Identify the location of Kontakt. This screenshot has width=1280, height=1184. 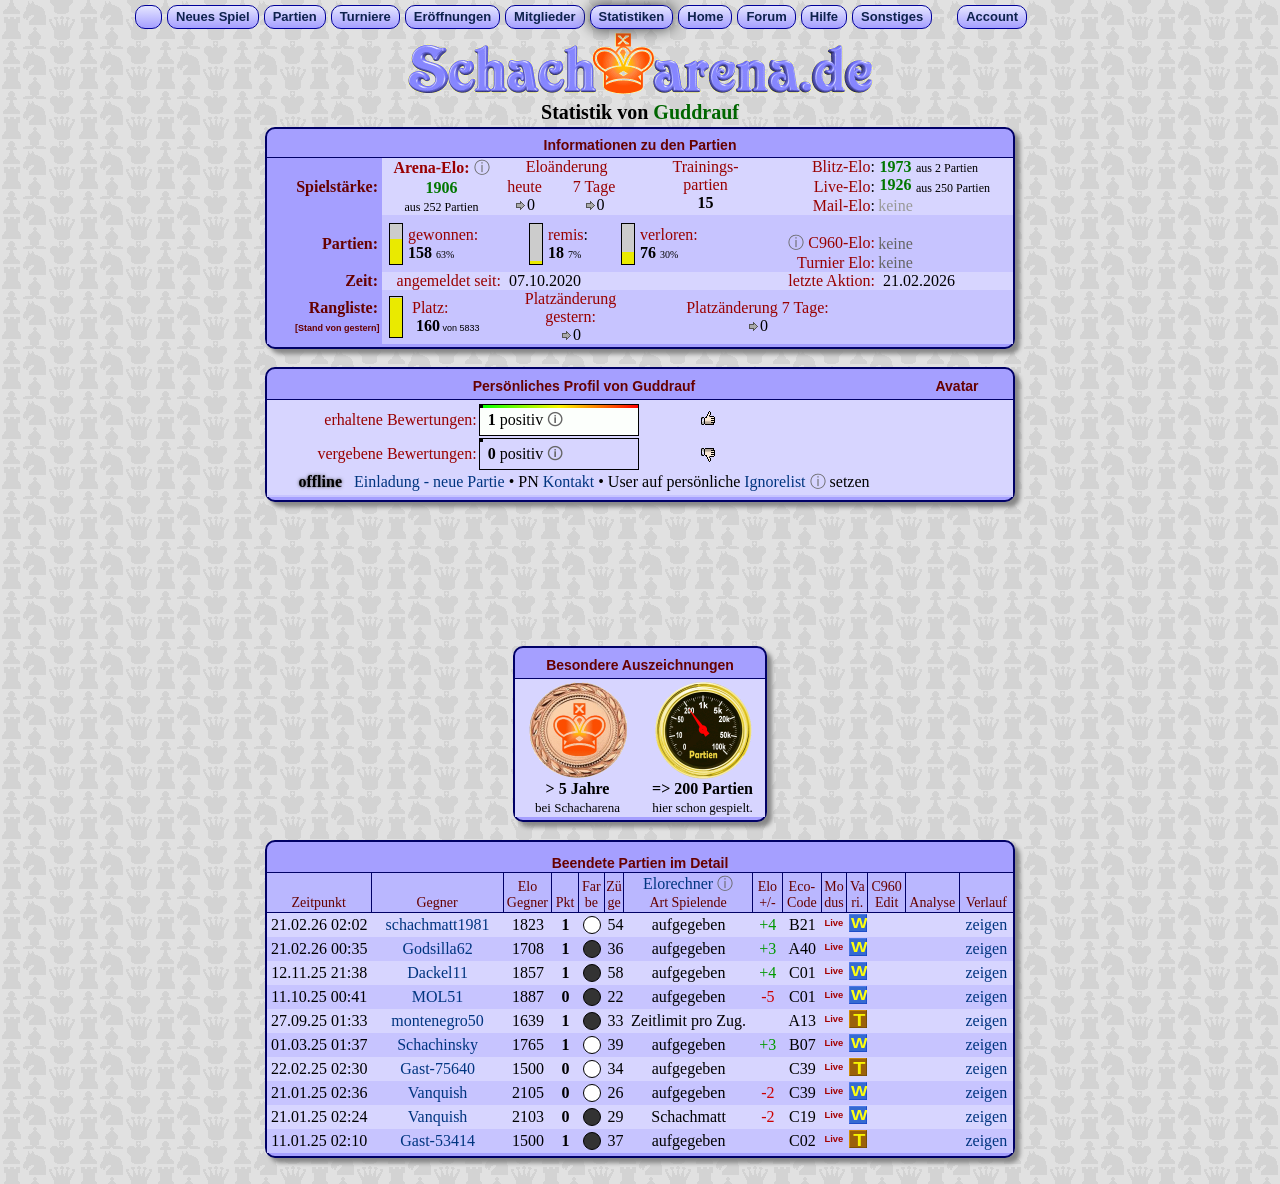
(569, 481).